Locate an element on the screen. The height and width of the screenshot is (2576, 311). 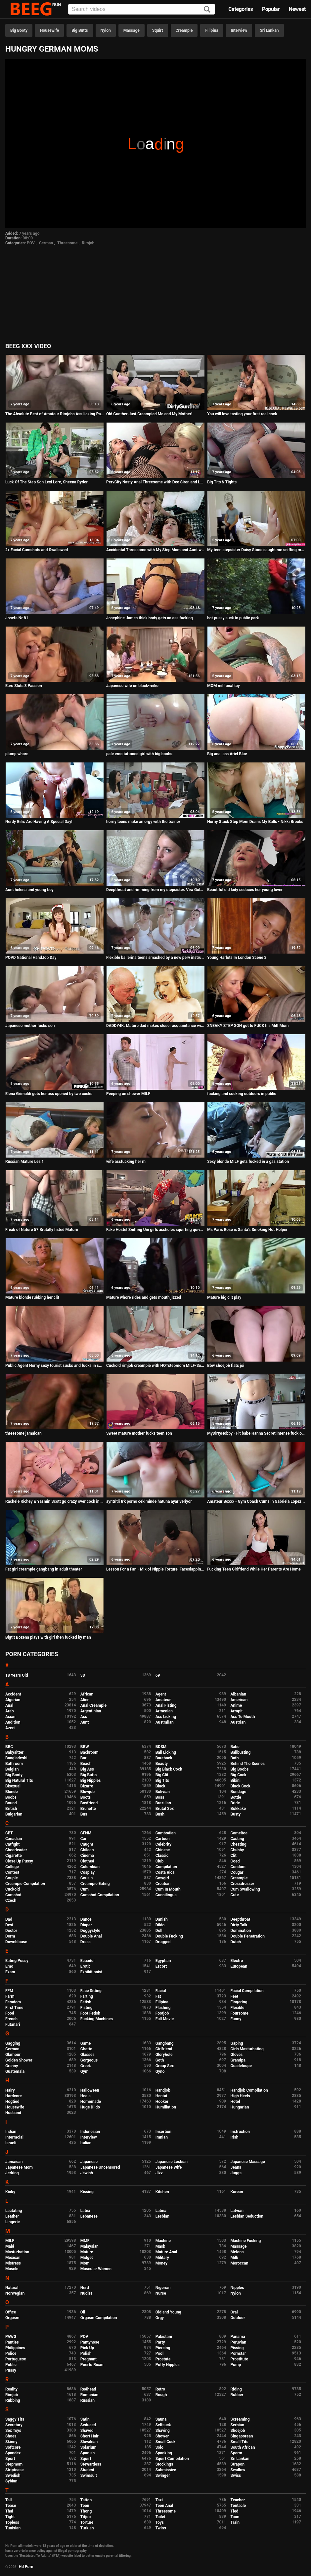
Kitchen is located at coordinates (162, 2191).